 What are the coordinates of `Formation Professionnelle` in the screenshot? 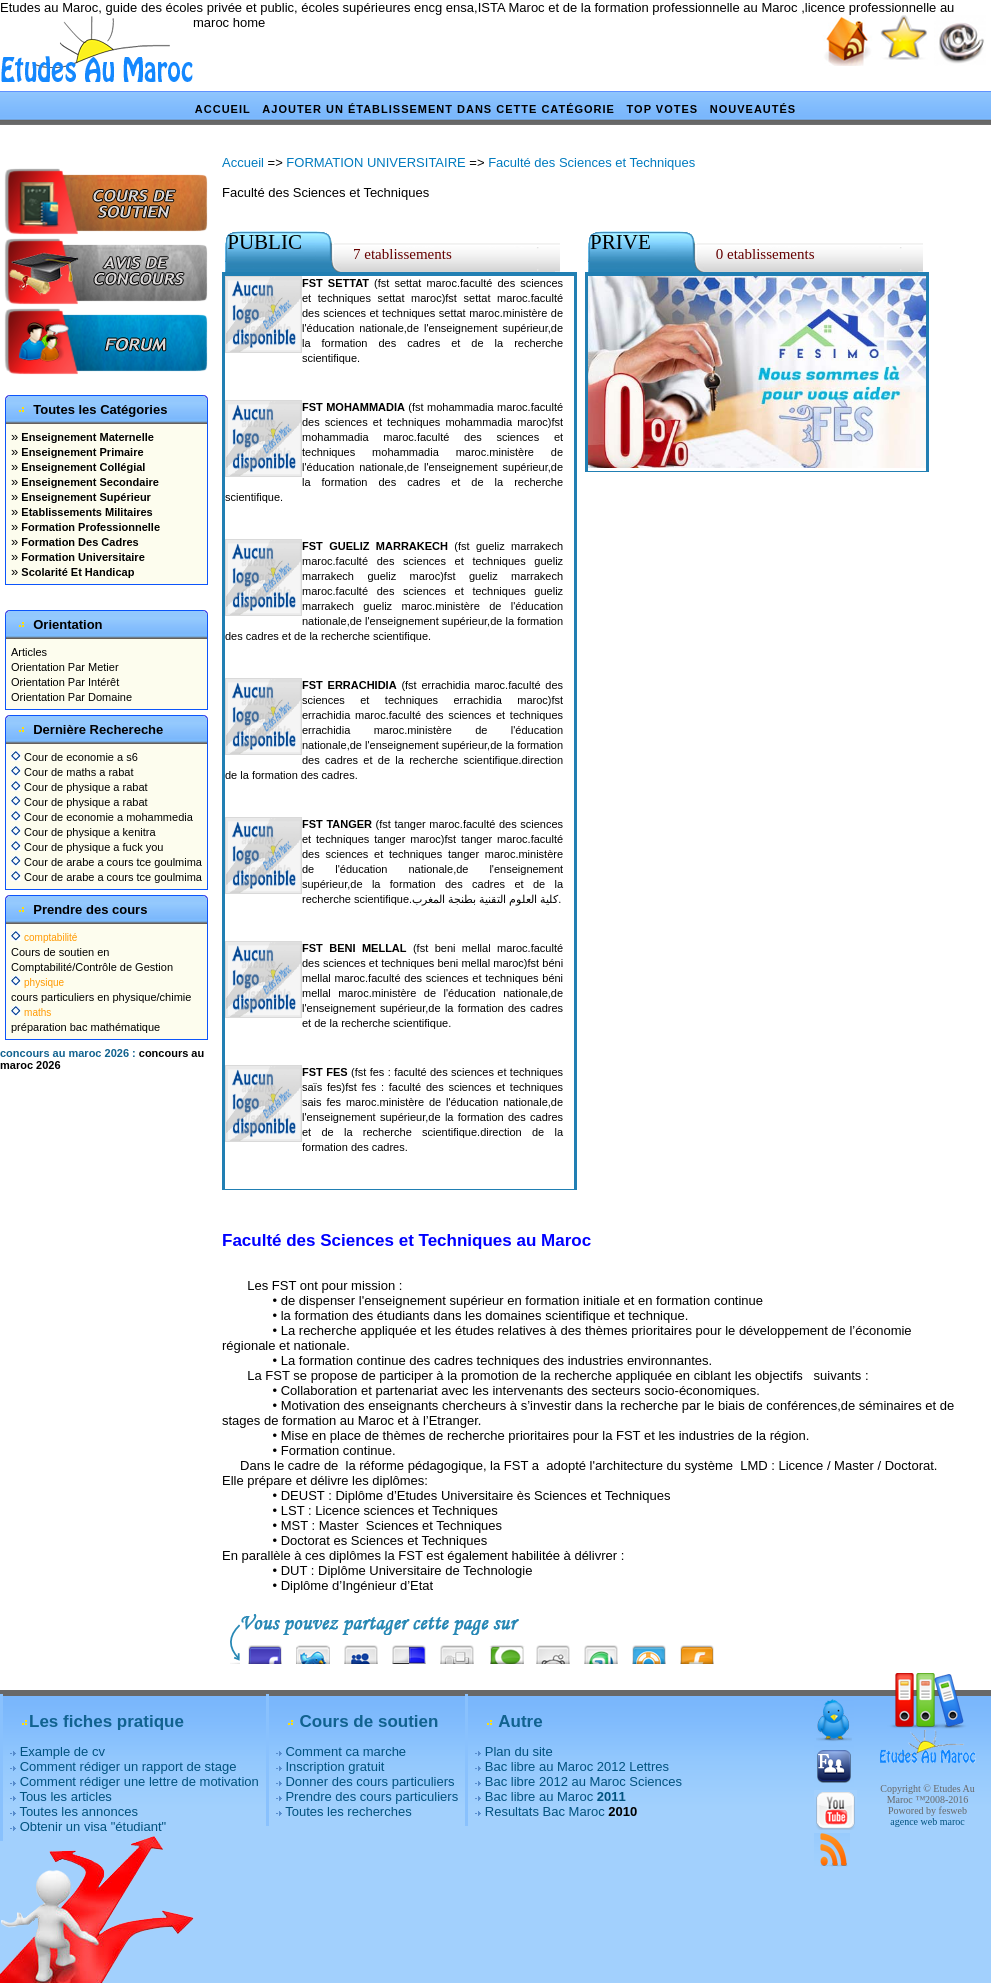 It's located at (89, 527).